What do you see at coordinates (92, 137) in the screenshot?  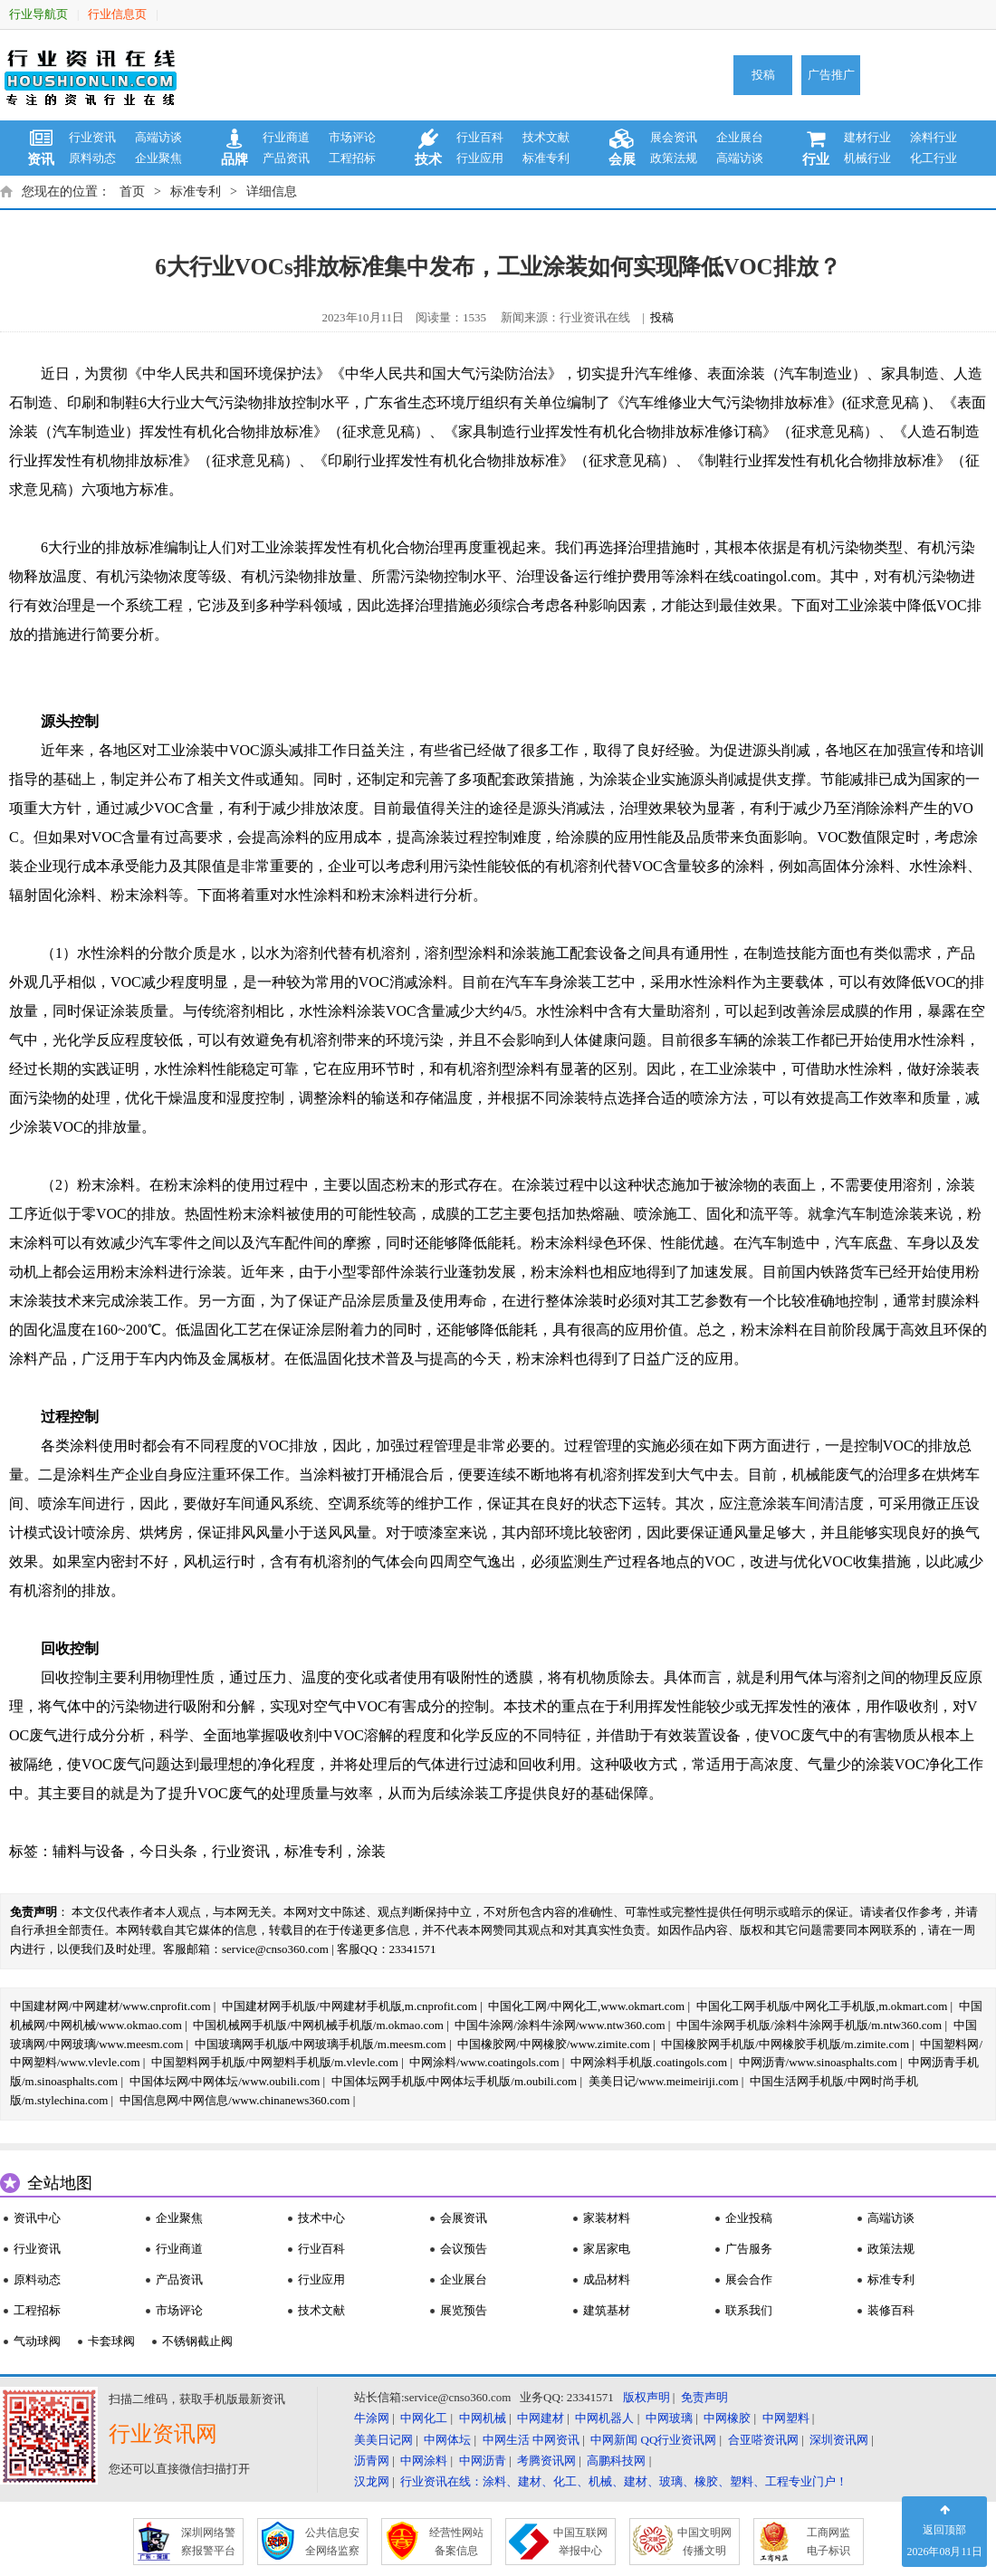 I see `行业资讯` at bounding box center [92, 137].